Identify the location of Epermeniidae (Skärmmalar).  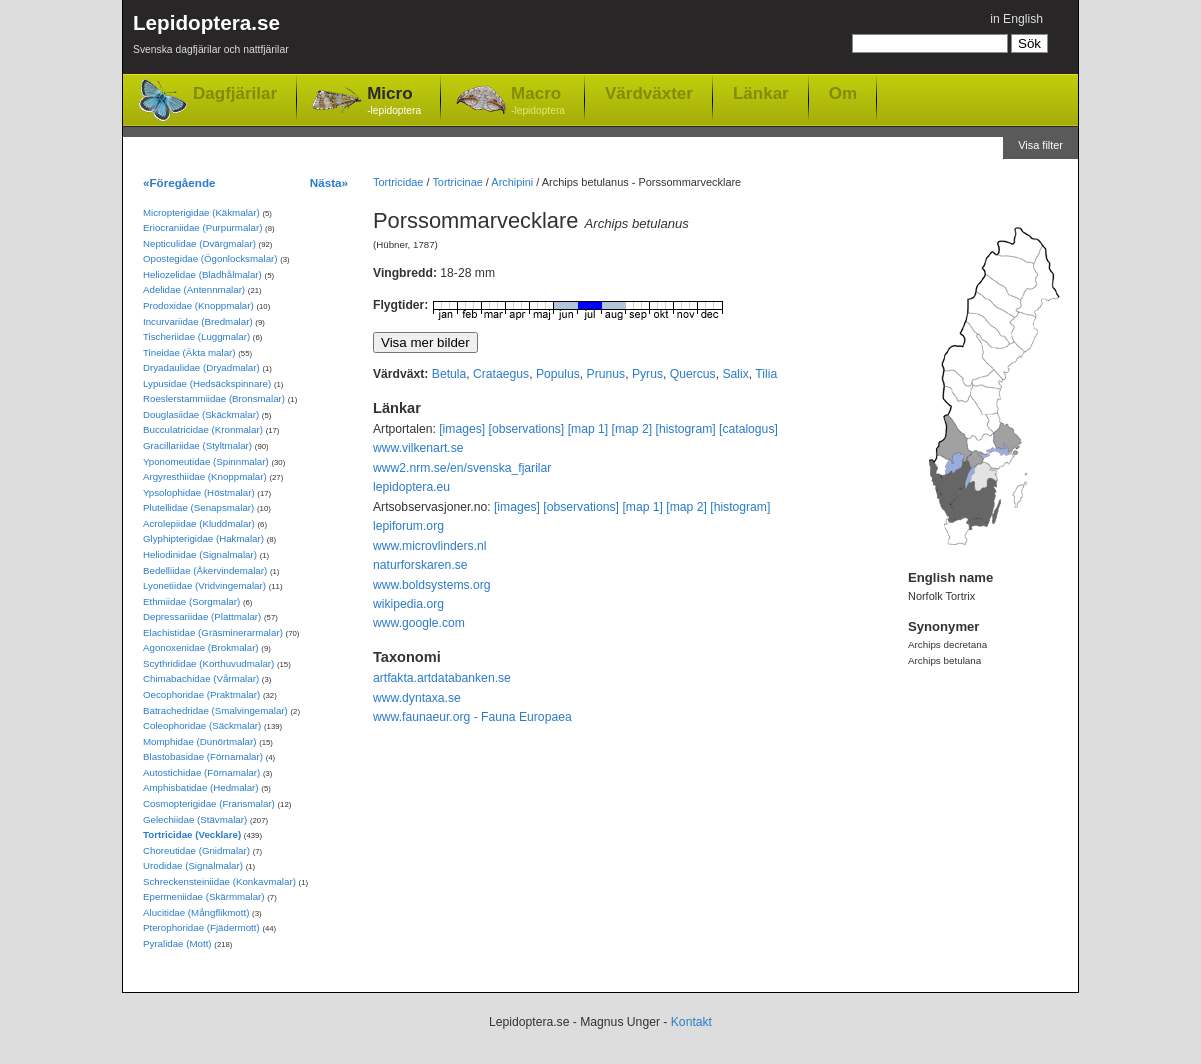
(204, 896).